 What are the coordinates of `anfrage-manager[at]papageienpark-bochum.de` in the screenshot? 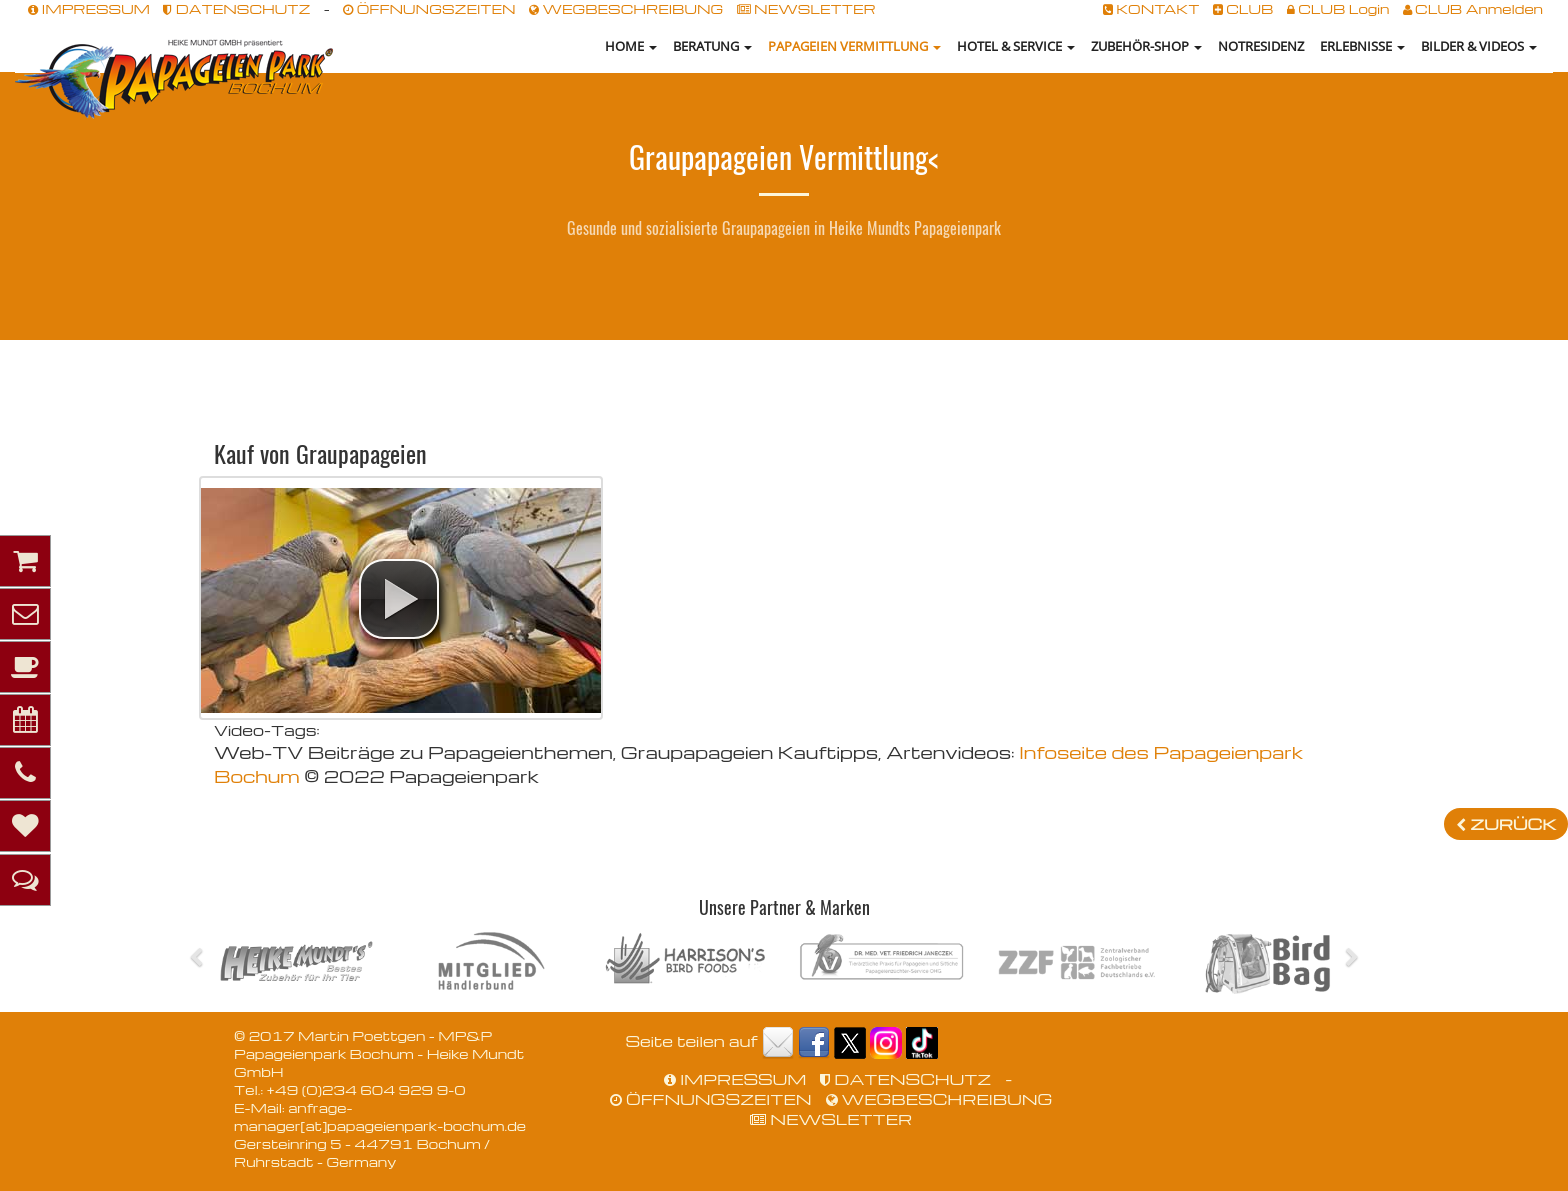 It's located at (380, 1116).